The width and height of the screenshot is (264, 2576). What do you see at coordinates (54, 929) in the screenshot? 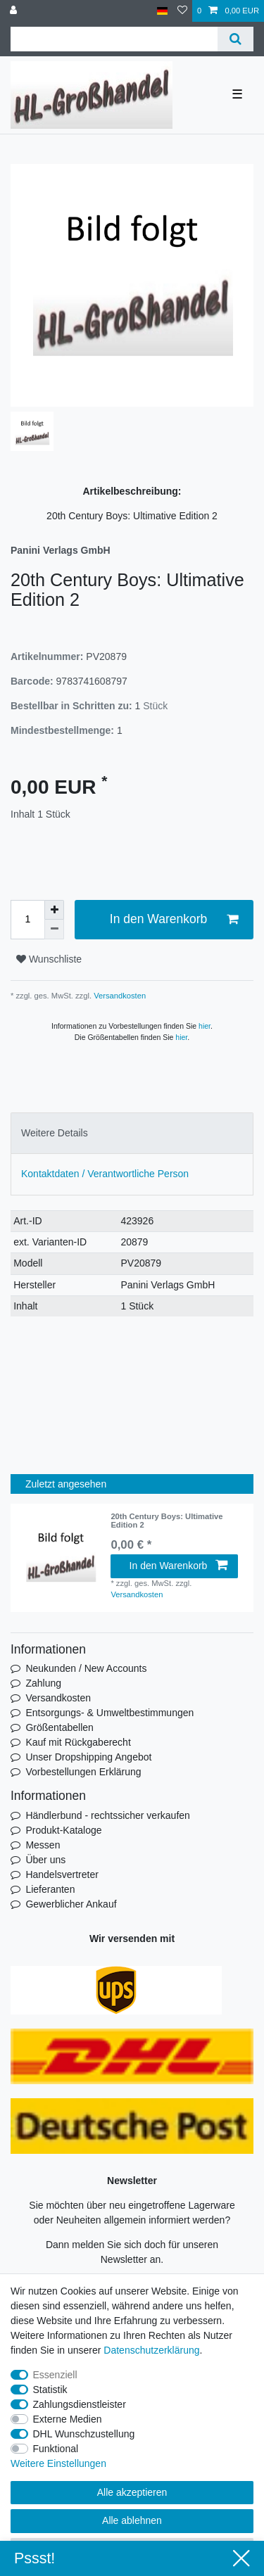
I see `[Menge verringern]` at bounding box center [54, 929].